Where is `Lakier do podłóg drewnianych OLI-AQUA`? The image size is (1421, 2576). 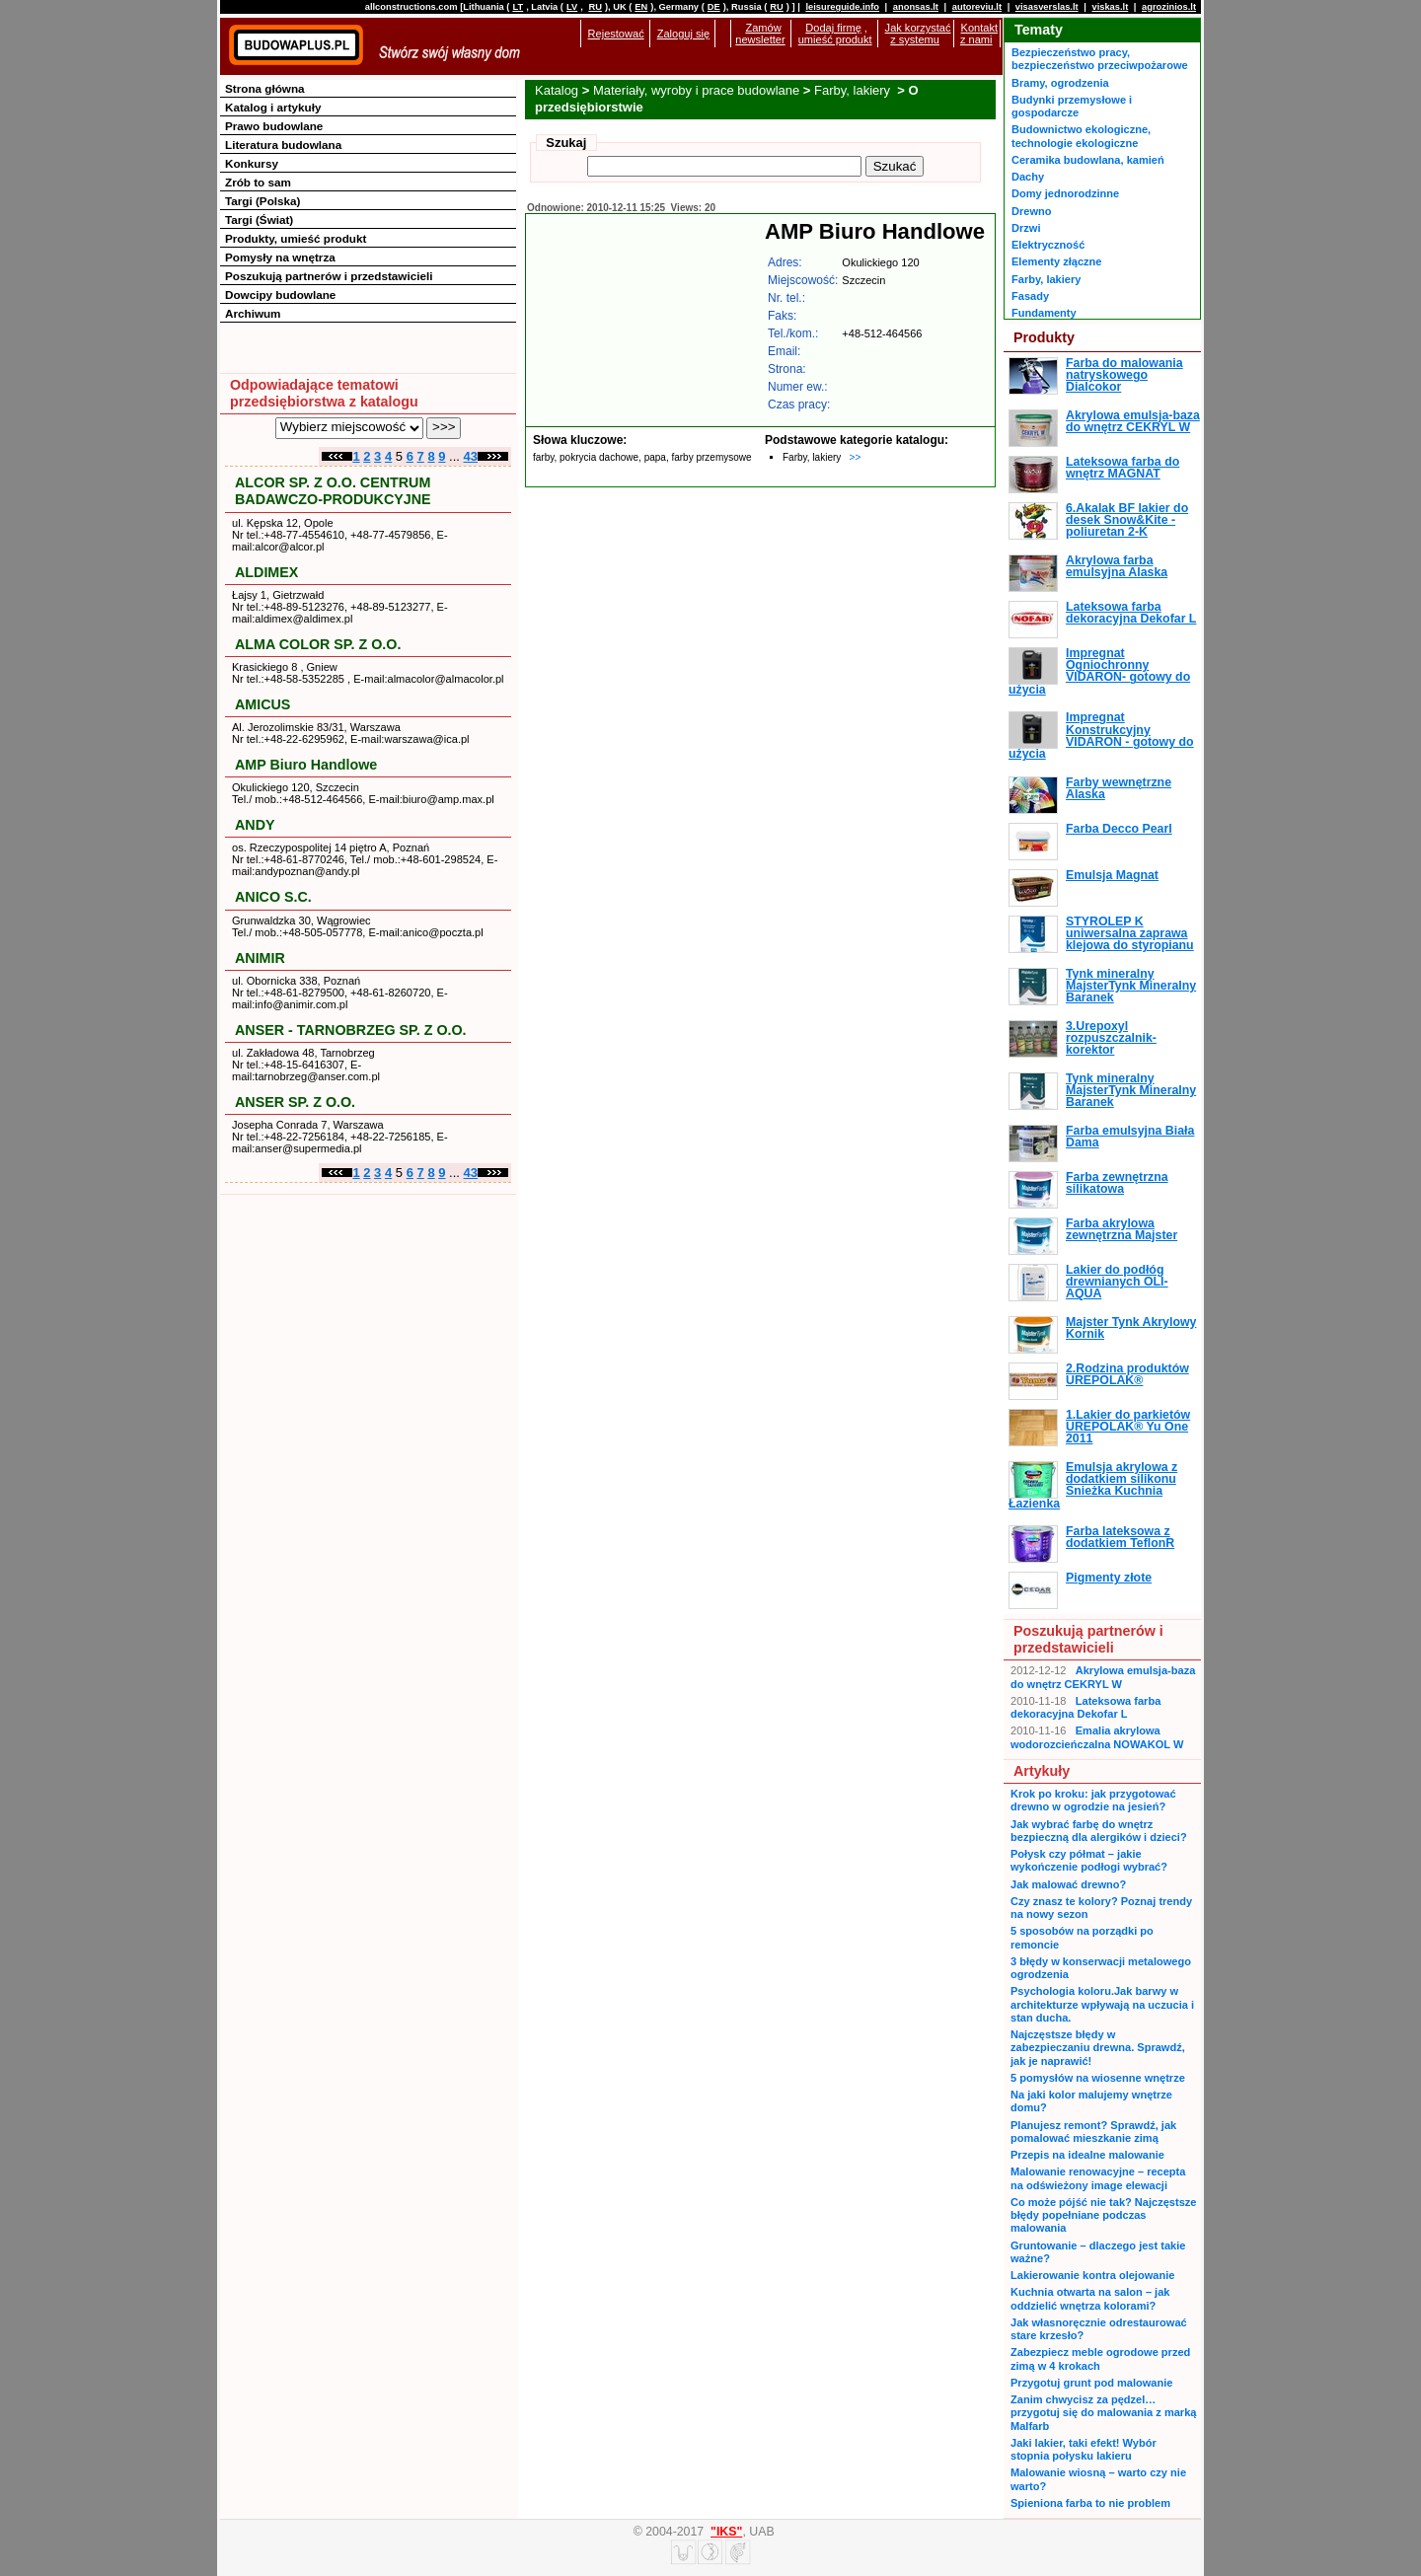 Lakier do podłóg drewnianych OLI-AQUA is located at coordinates (1117, 1282).